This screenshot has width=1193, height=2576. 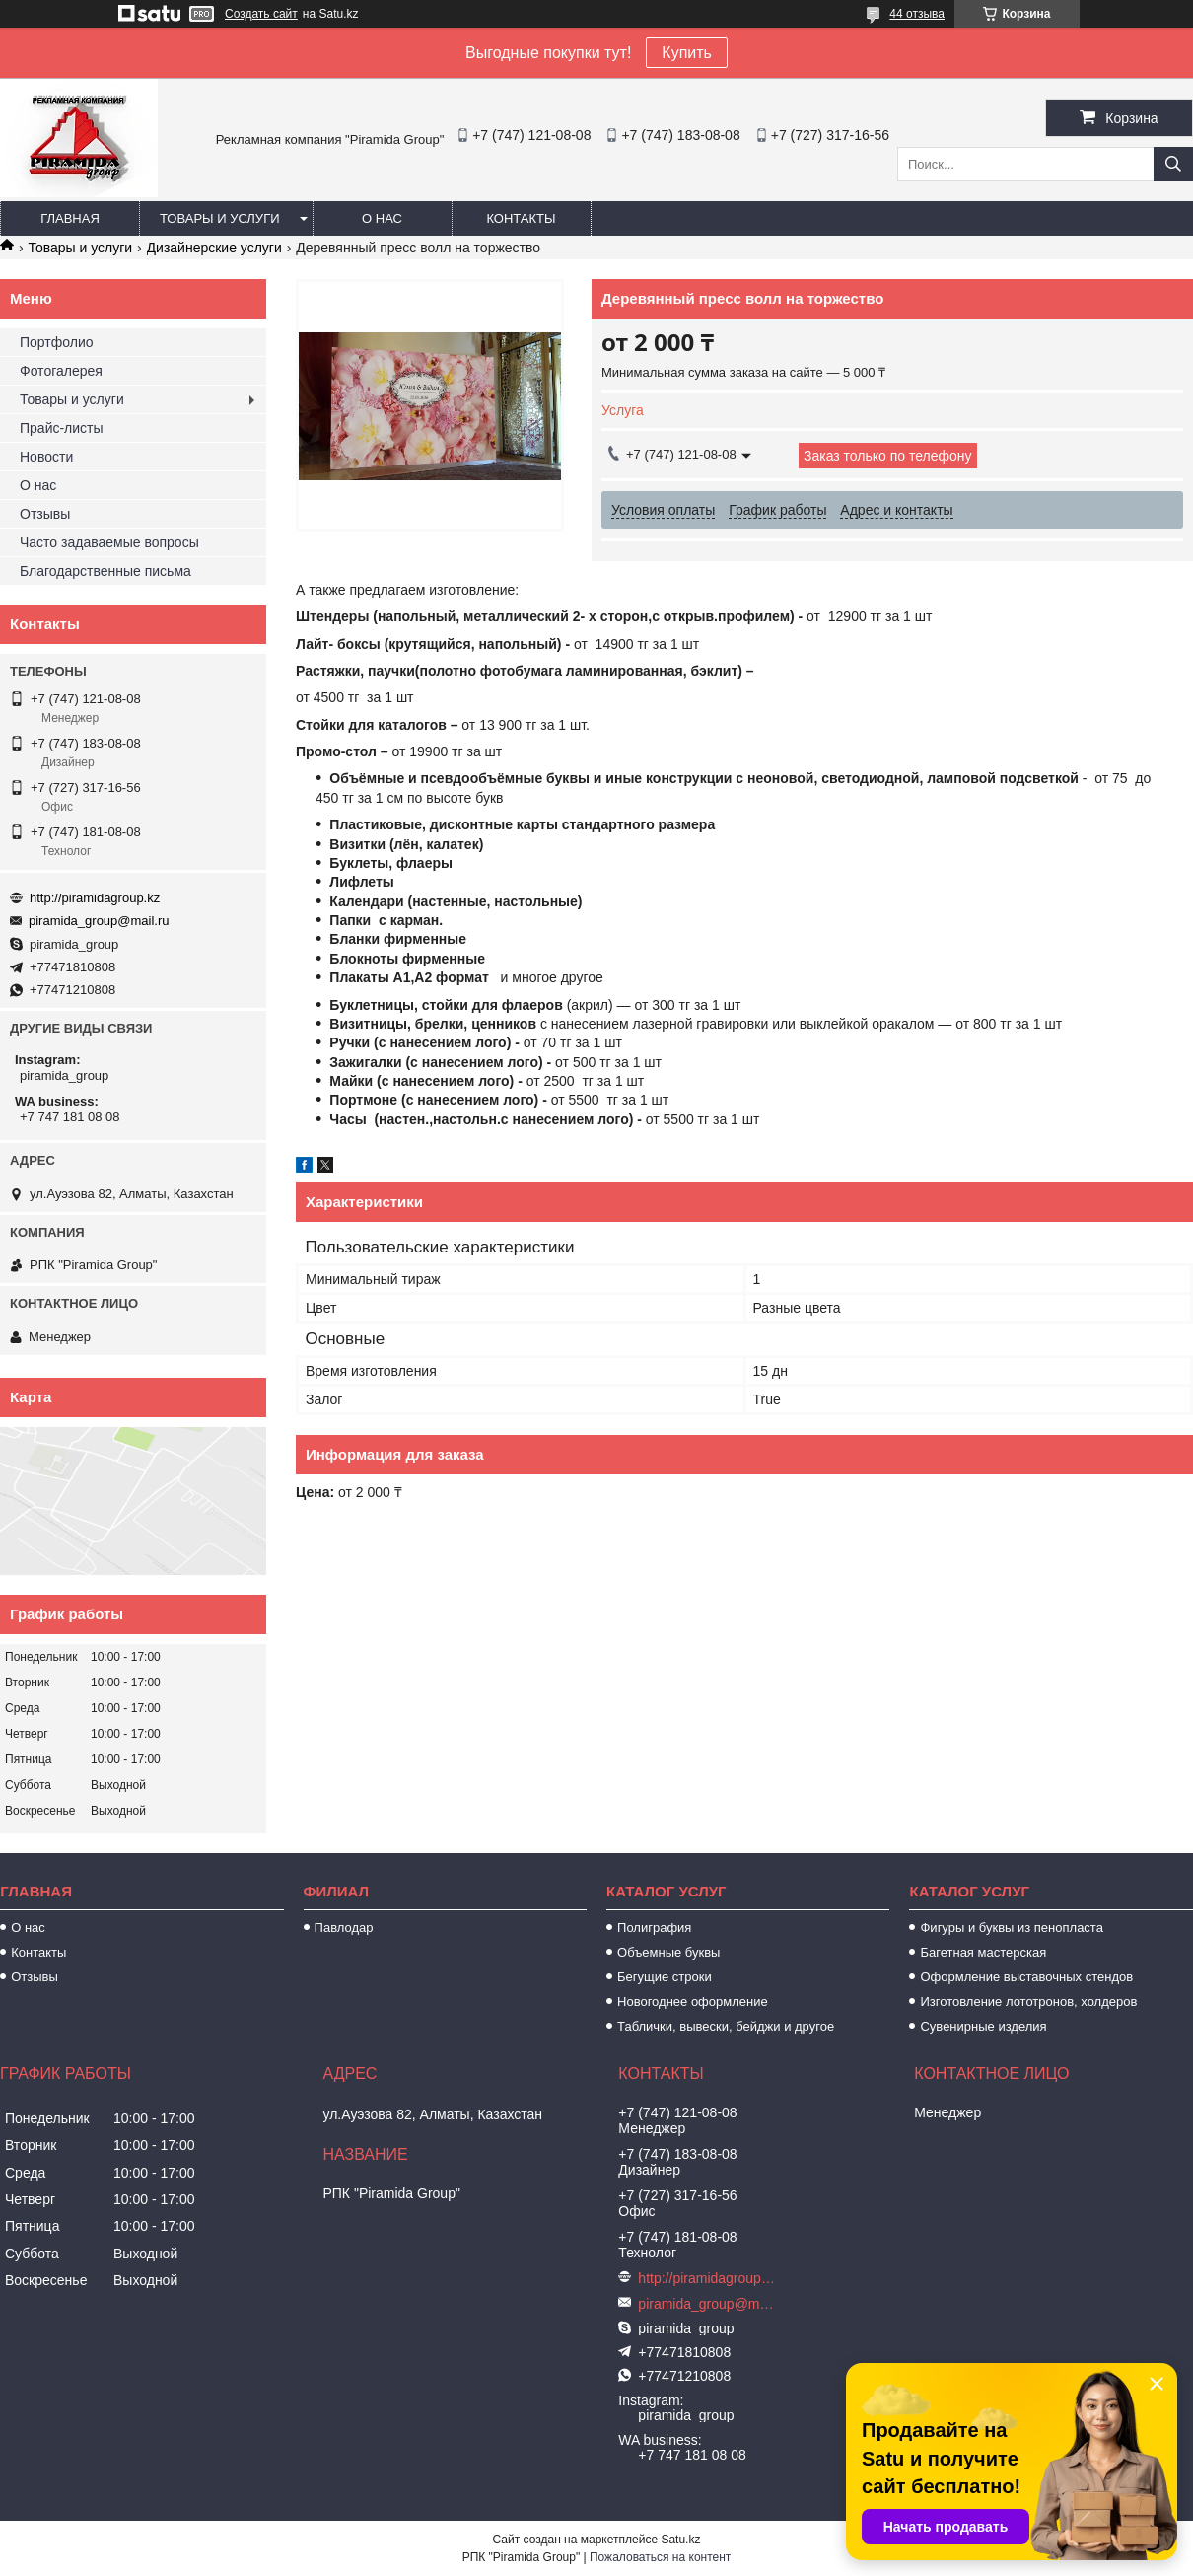 I want to click on Бегущие строки, so click(x=664, y=1976).